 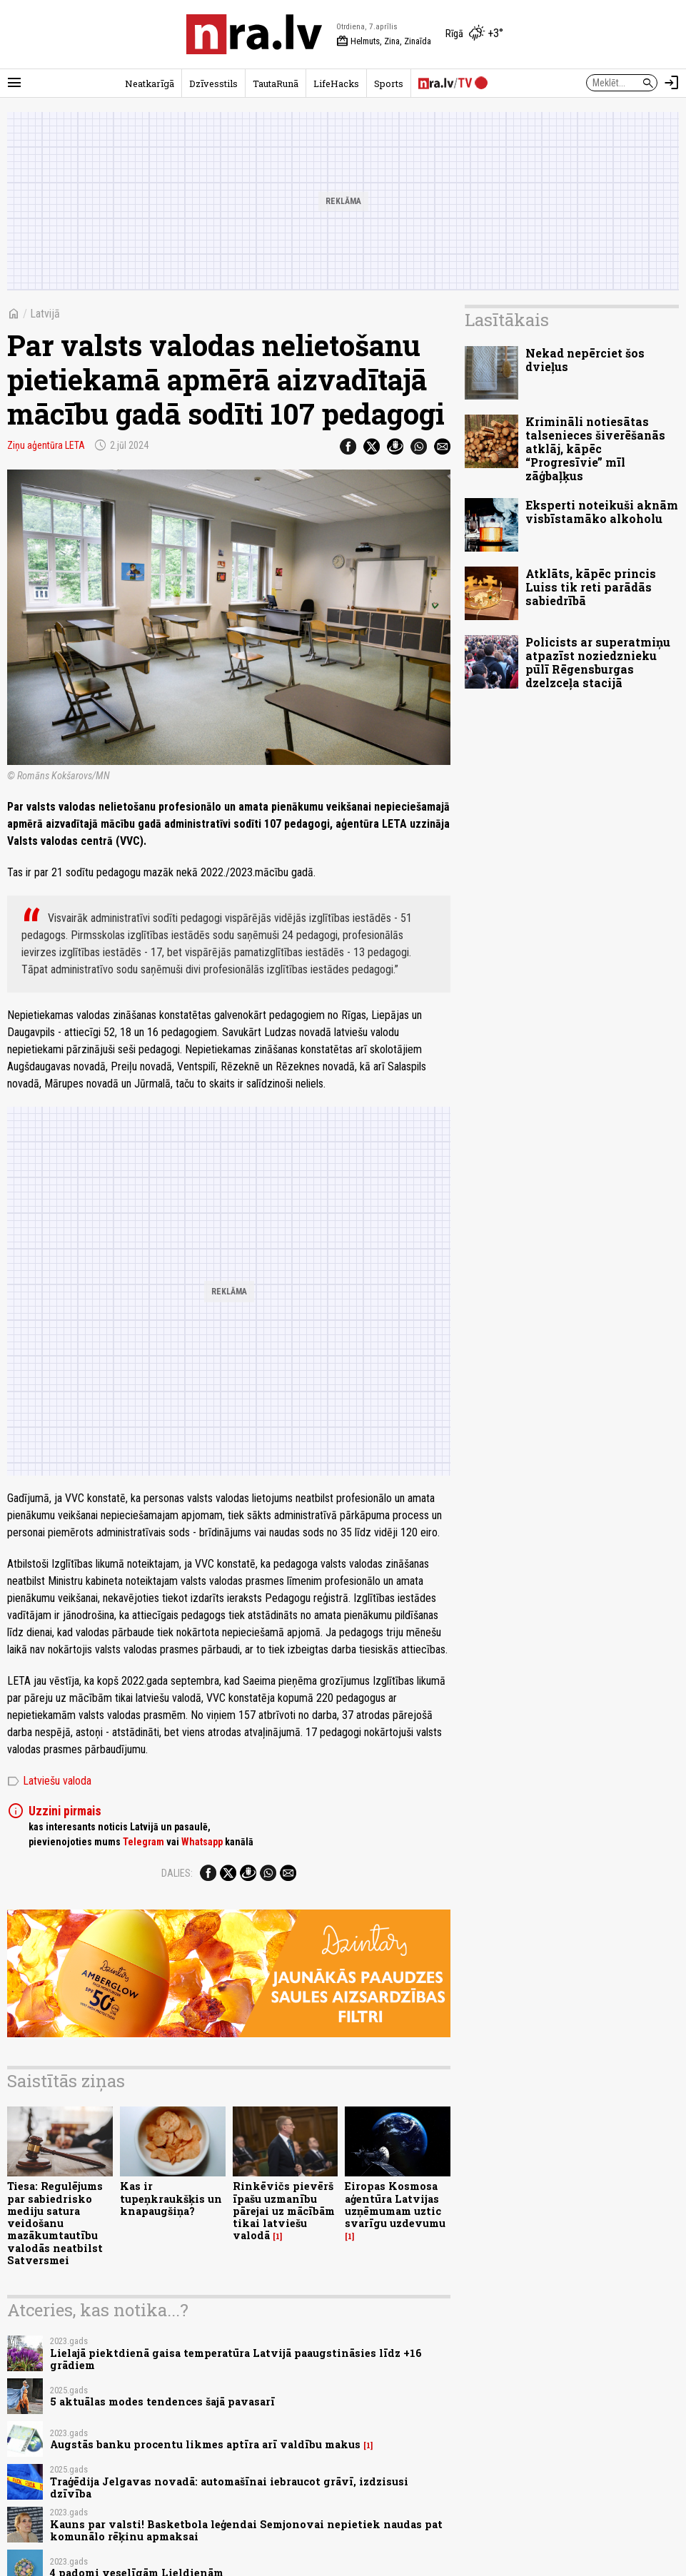 What do you see at coordinates (177, 1873) in the screenshot?
I see `Dalies:` at bounding box center [177, 1873].